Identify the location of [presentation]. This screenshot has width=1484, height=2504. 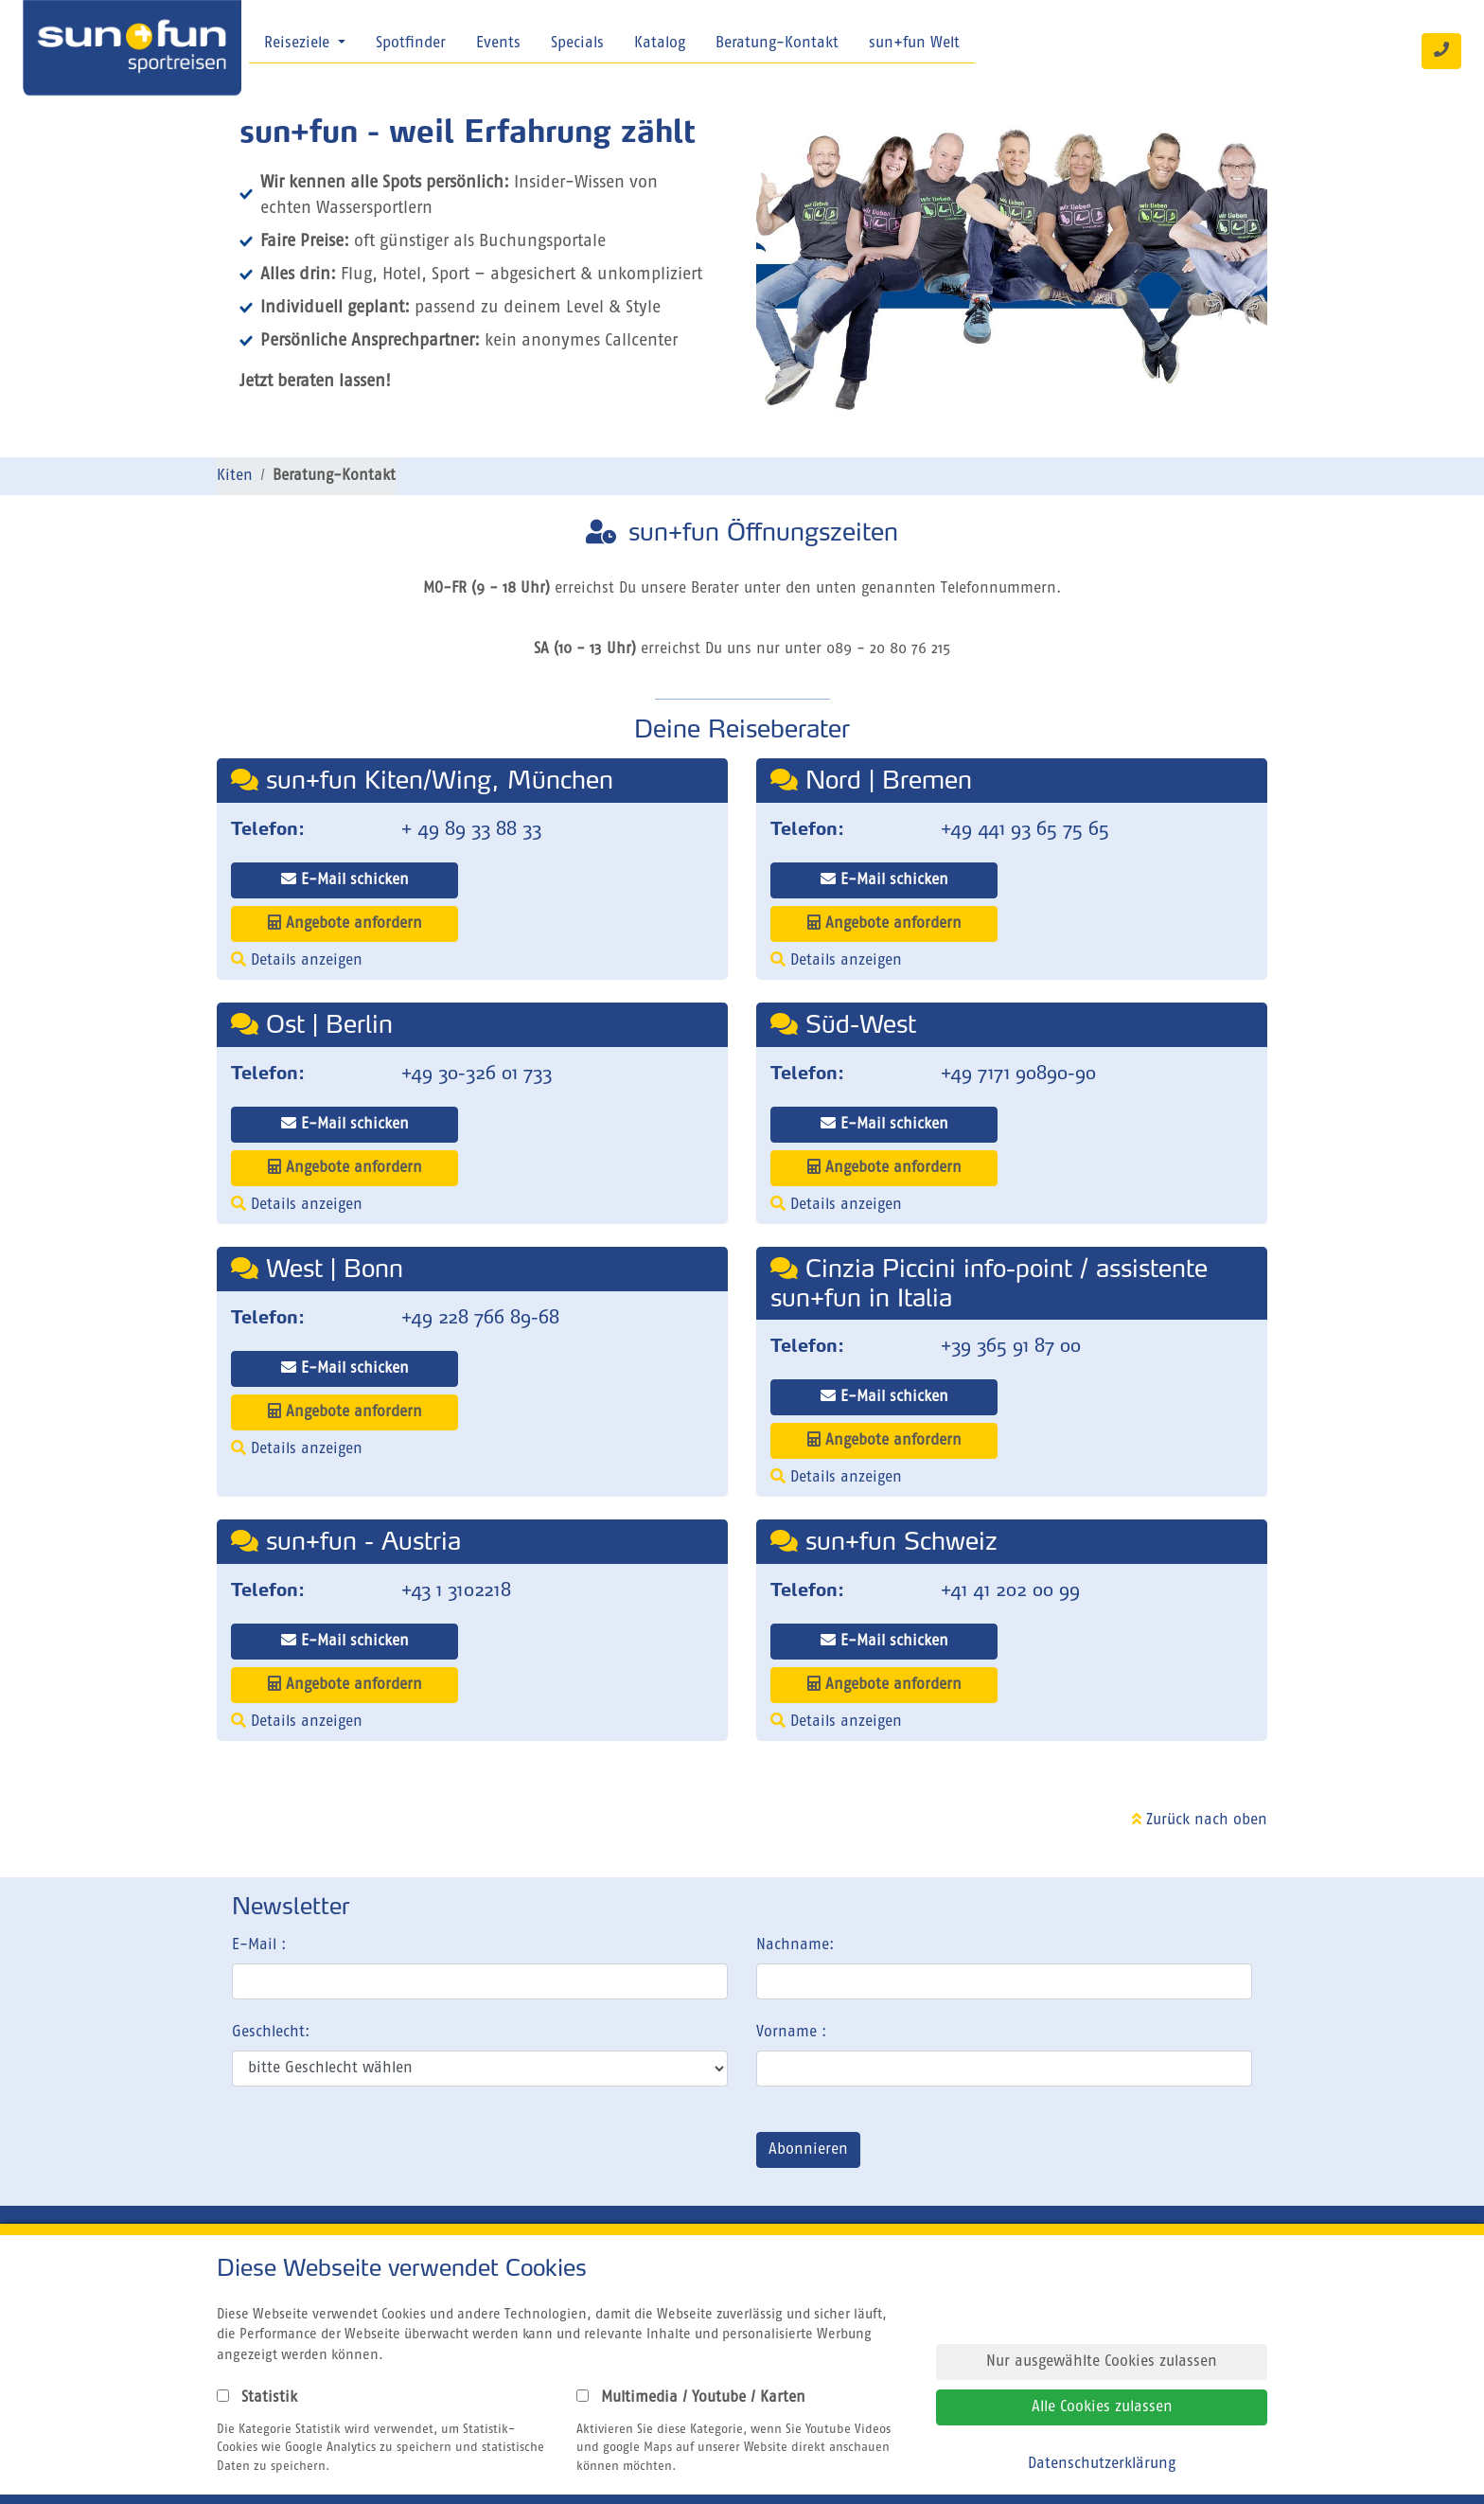
(376, 2154).